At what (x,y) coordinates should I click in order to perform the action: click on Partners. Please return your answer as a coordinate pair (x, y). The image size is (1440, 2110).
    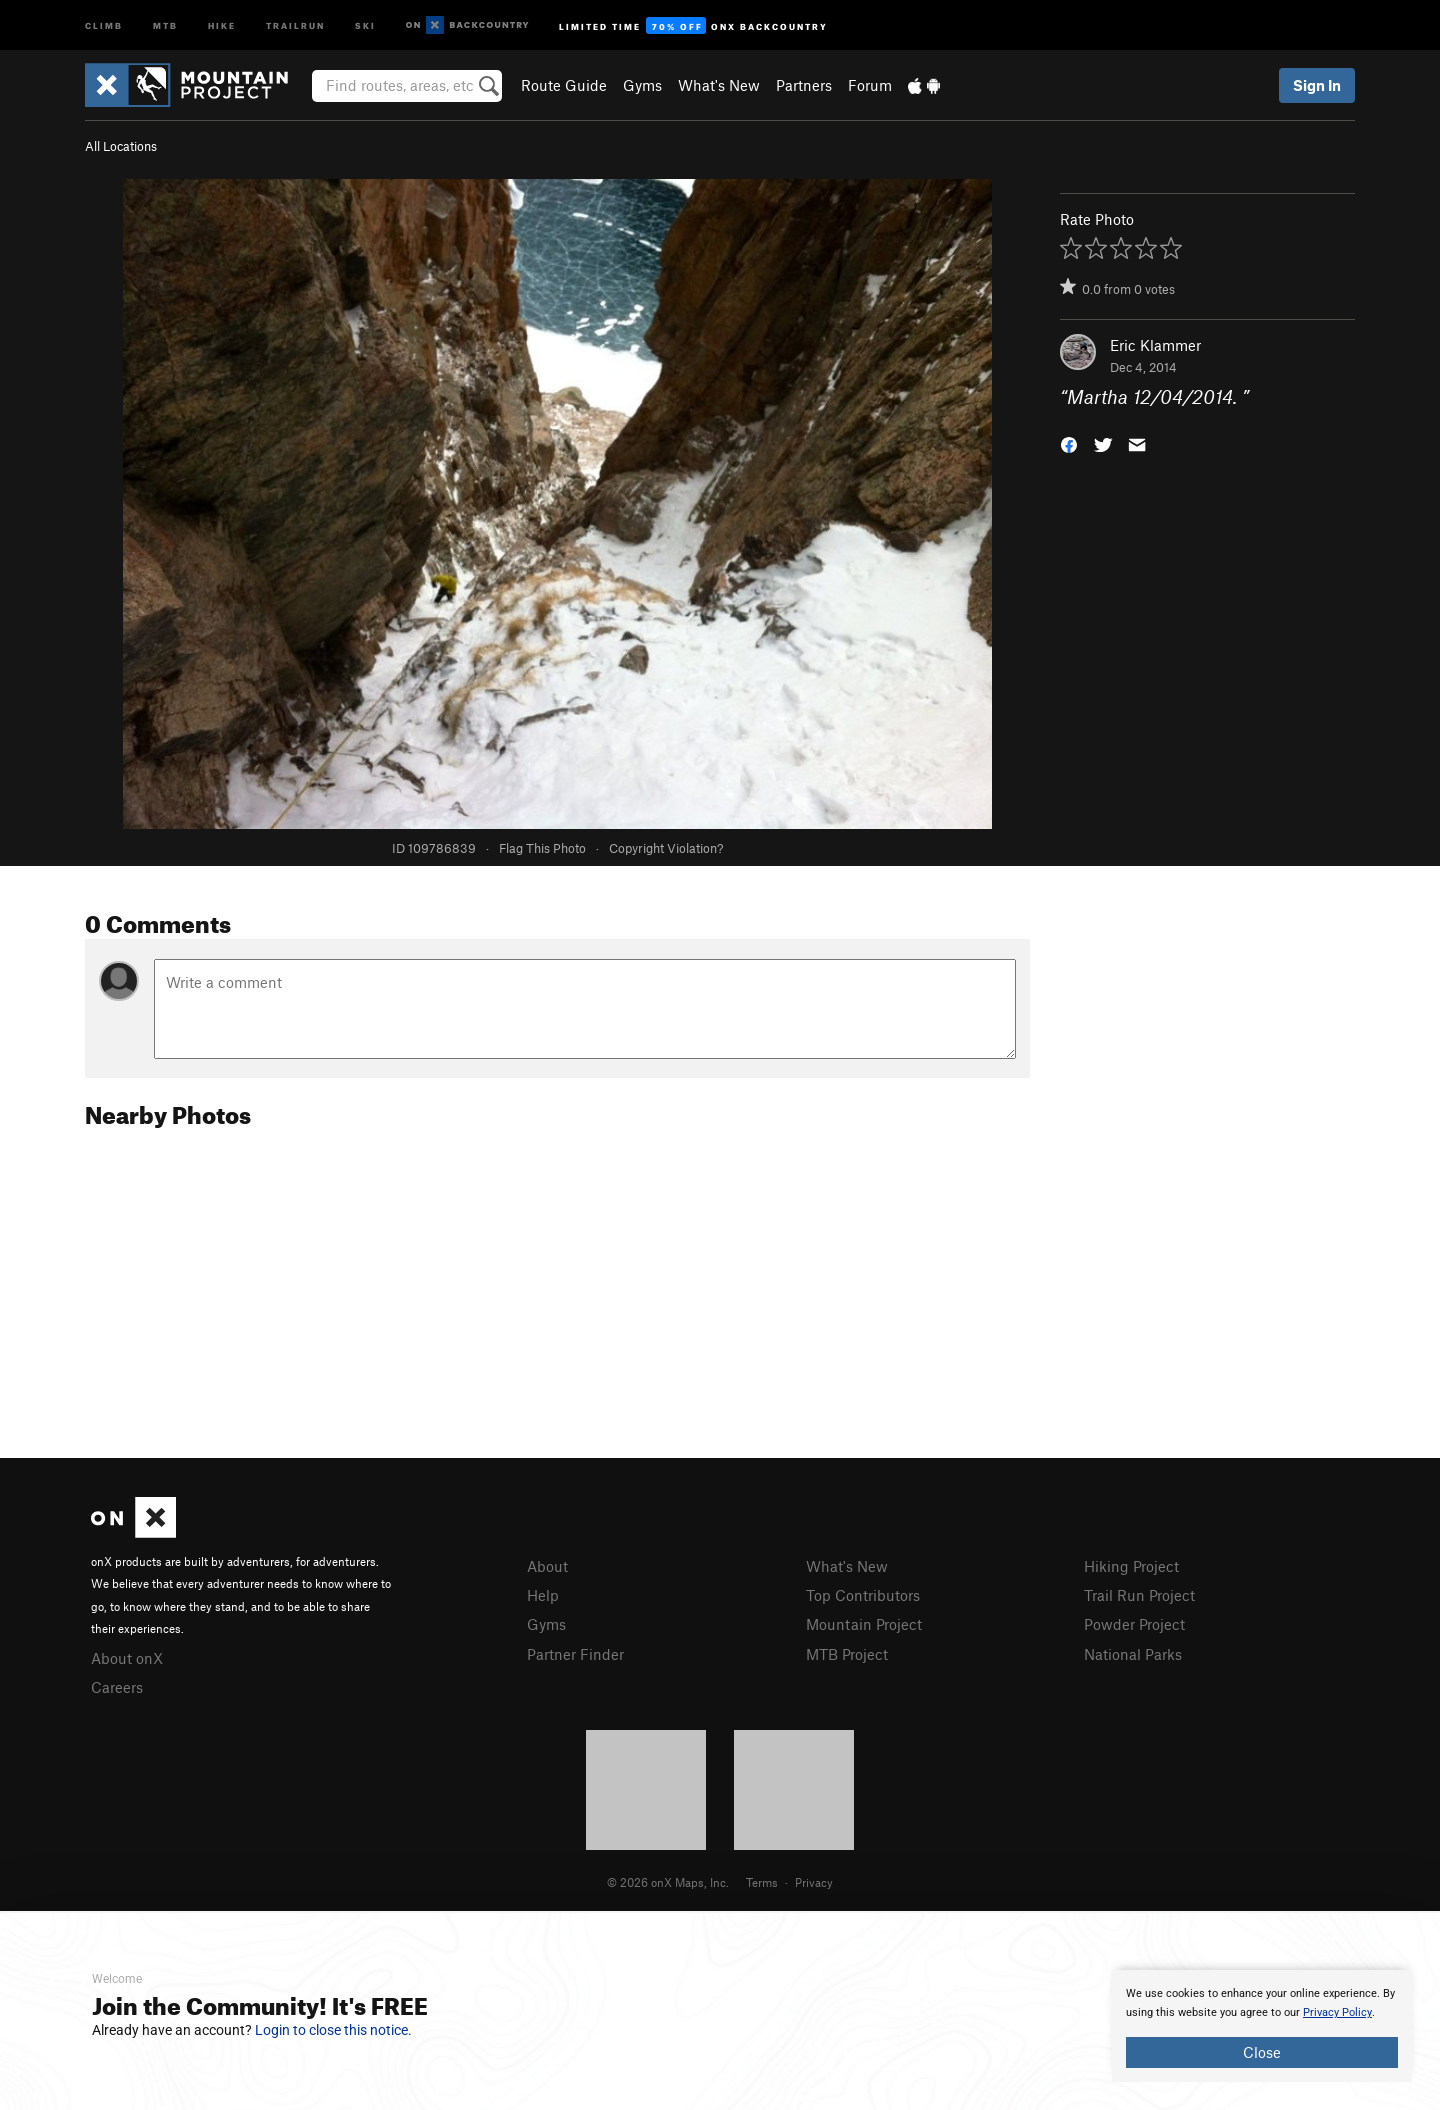
    Looking at the image, I should click on (804, 85).